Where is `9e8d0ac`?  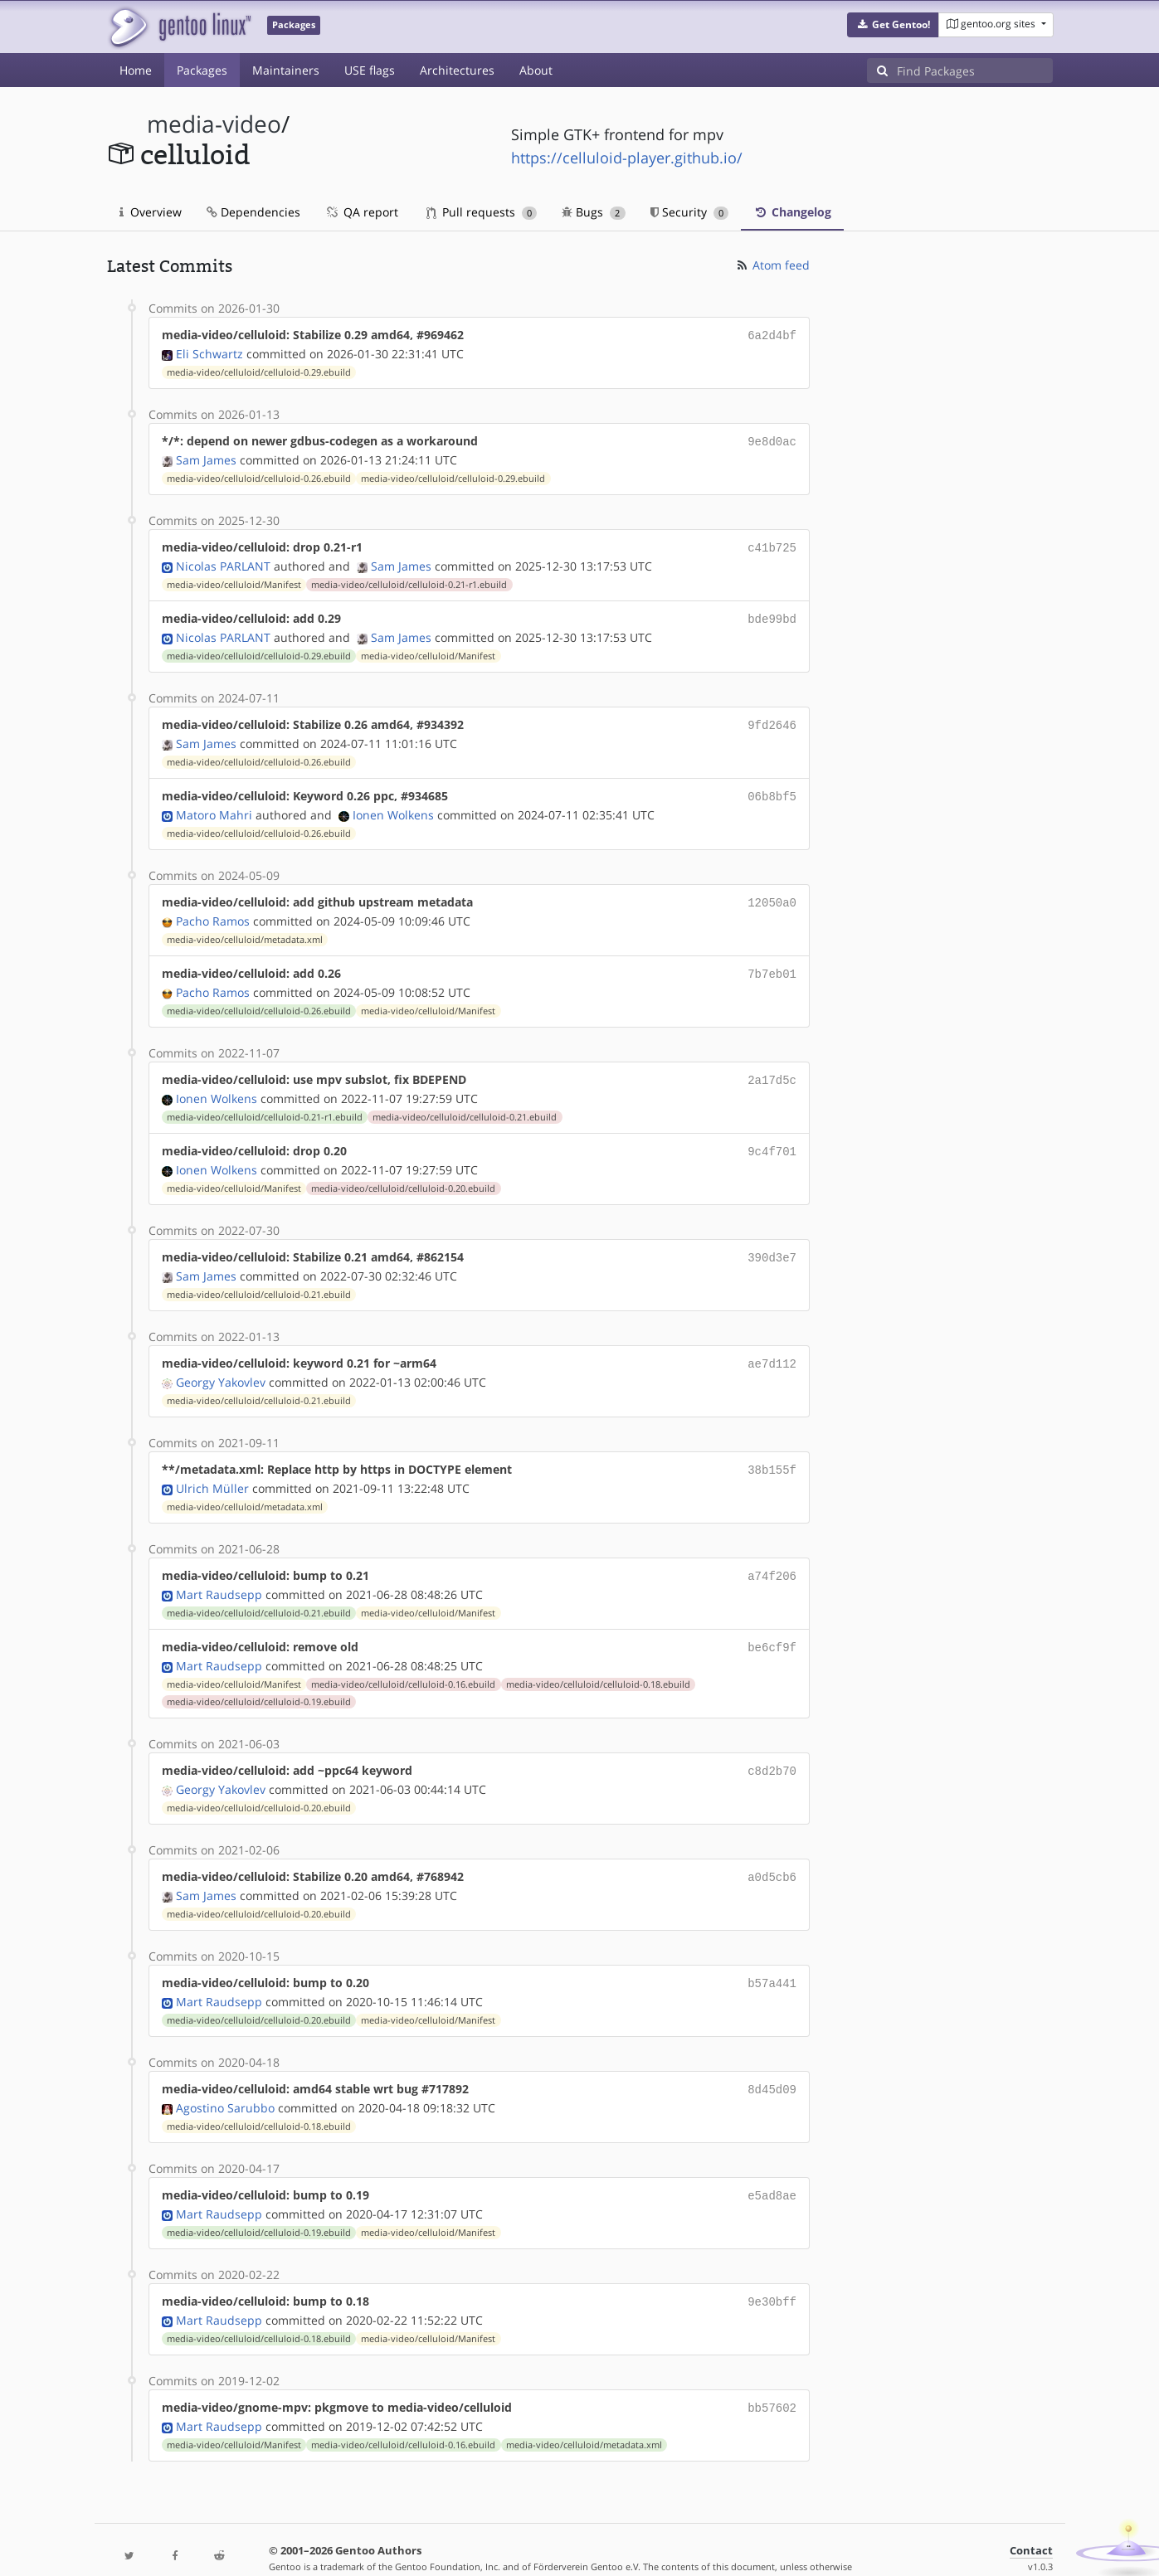
9e8d0ac is located at coordinates (772, 439).